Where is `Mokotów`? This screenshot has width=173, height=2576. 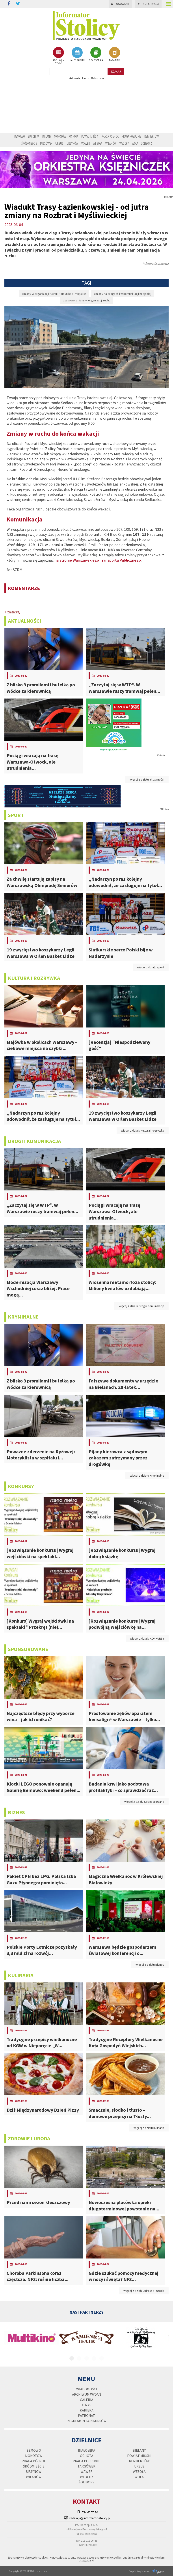
Mokotów is located at coordinates (60, 136).